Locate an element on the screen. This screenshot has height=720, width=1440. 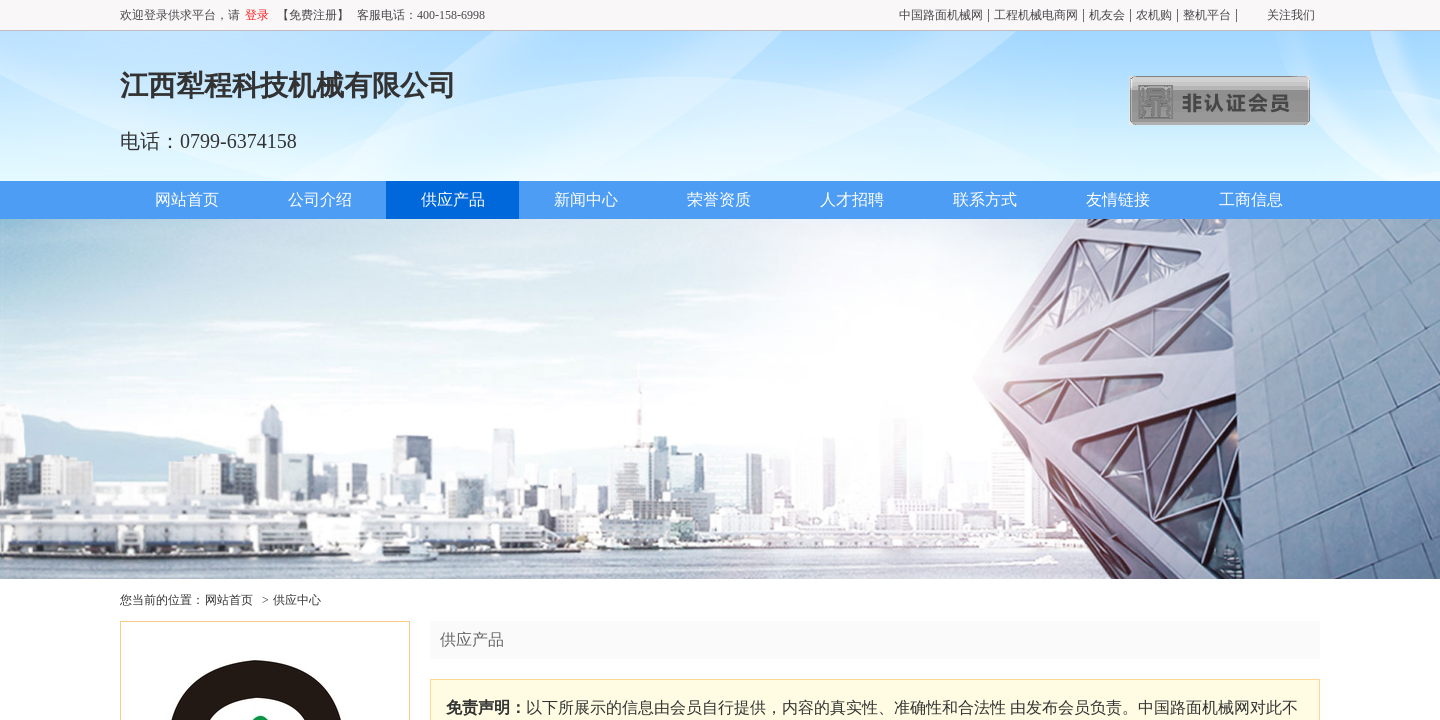
荣誉资质 is located at coordinates (719, 199).